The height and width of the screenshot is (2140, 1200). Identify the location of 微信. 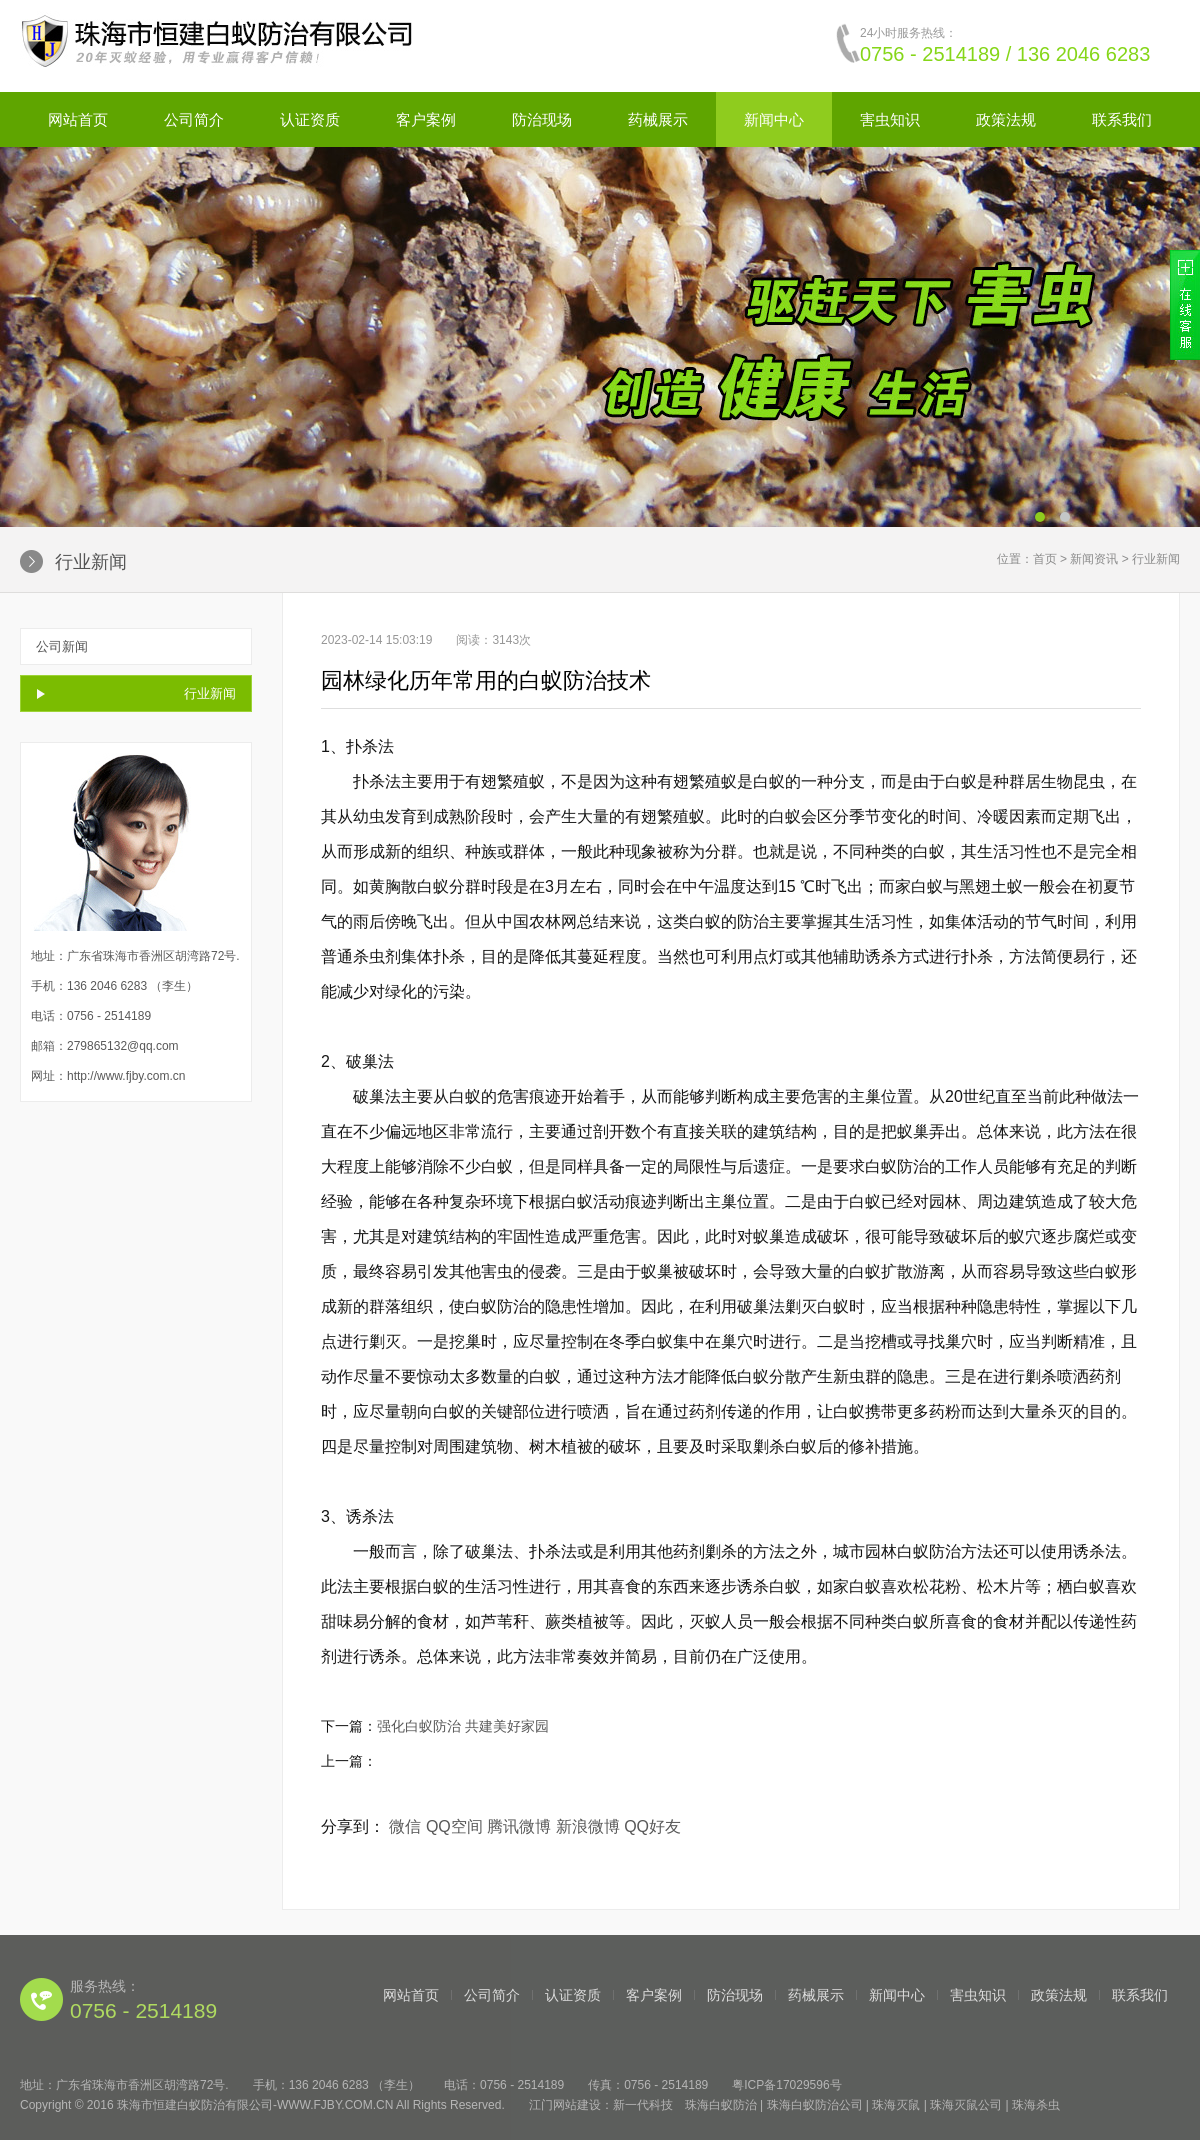
(405, 1826).